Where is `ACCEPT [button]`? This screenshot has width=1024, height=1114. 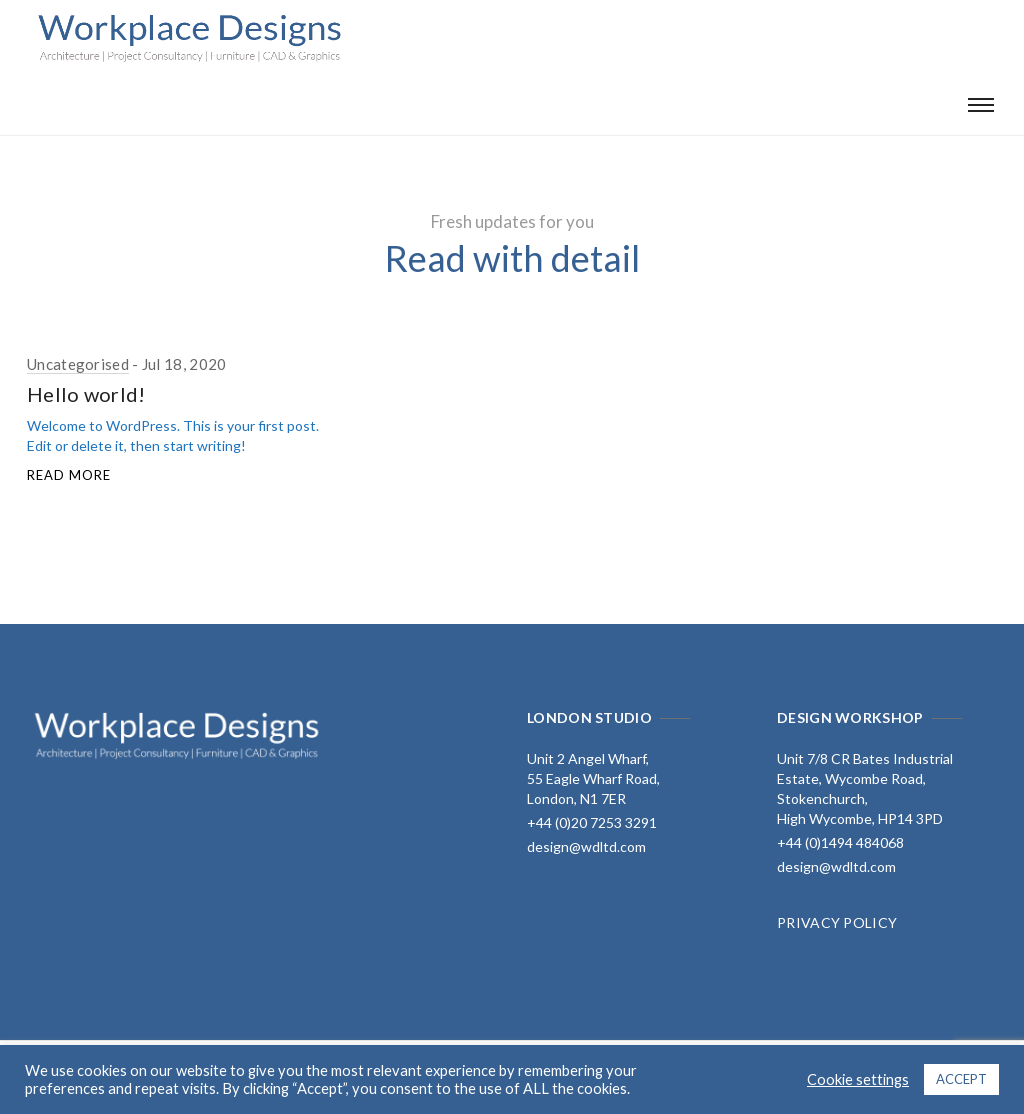 ACCEPT [button] is located at coordinates (961, 1079).